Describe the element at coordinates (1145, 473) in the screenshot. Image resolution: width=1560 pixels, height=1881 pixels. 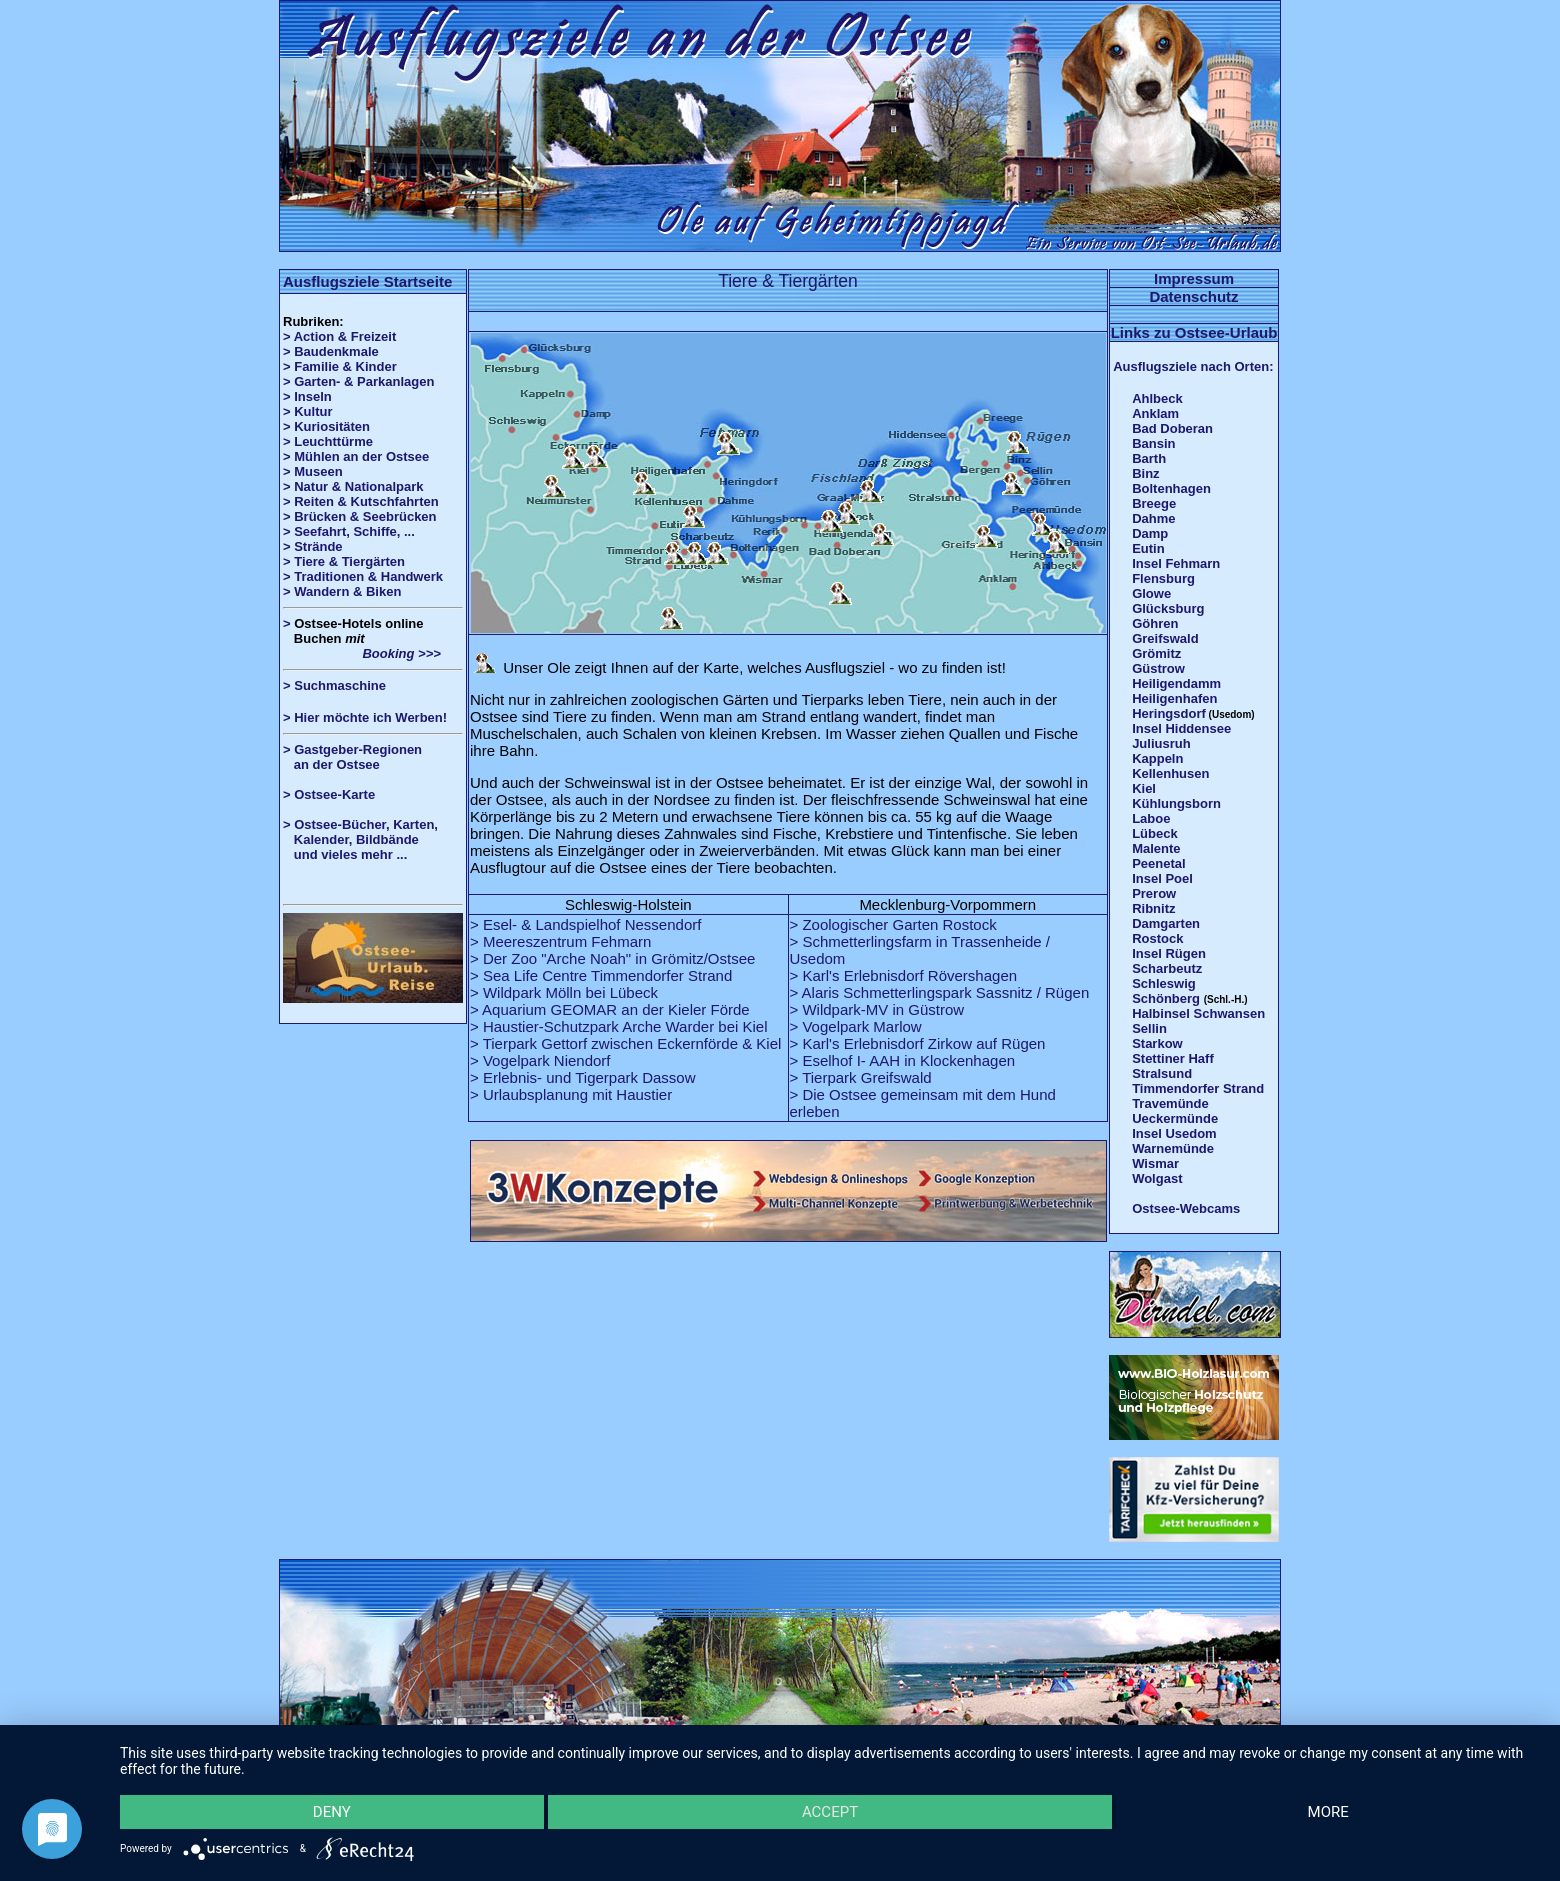
I see `Binz` at that location.